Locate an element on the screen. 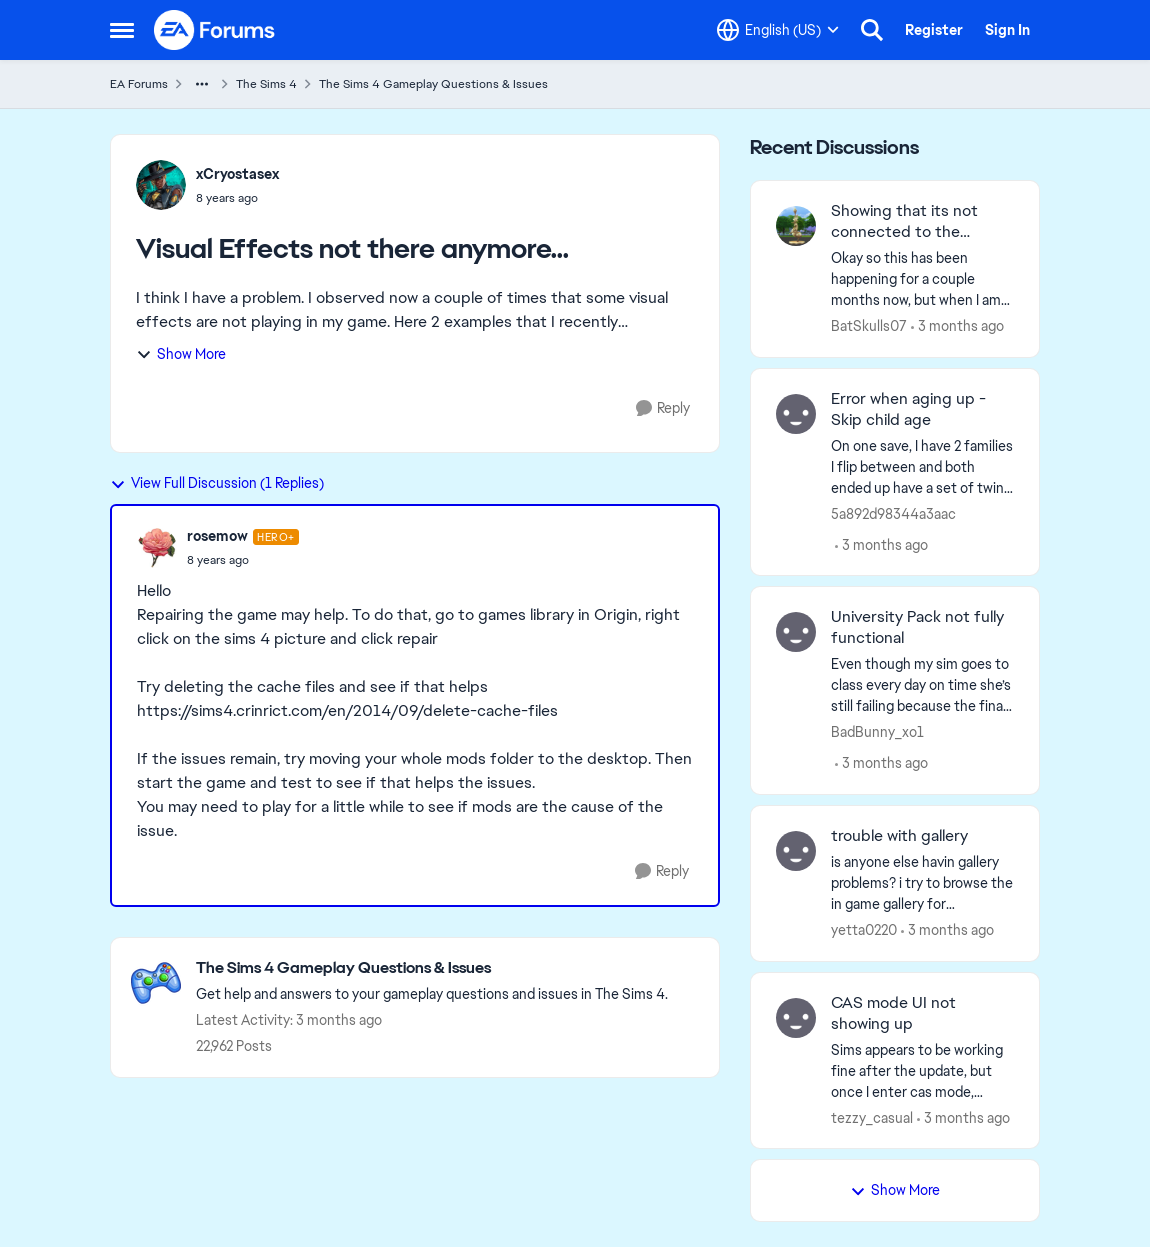 The image size is (1150, 1247). BatSkulls07 [View Profile: BatSkulls07,] is located at coordinates (869, 326).